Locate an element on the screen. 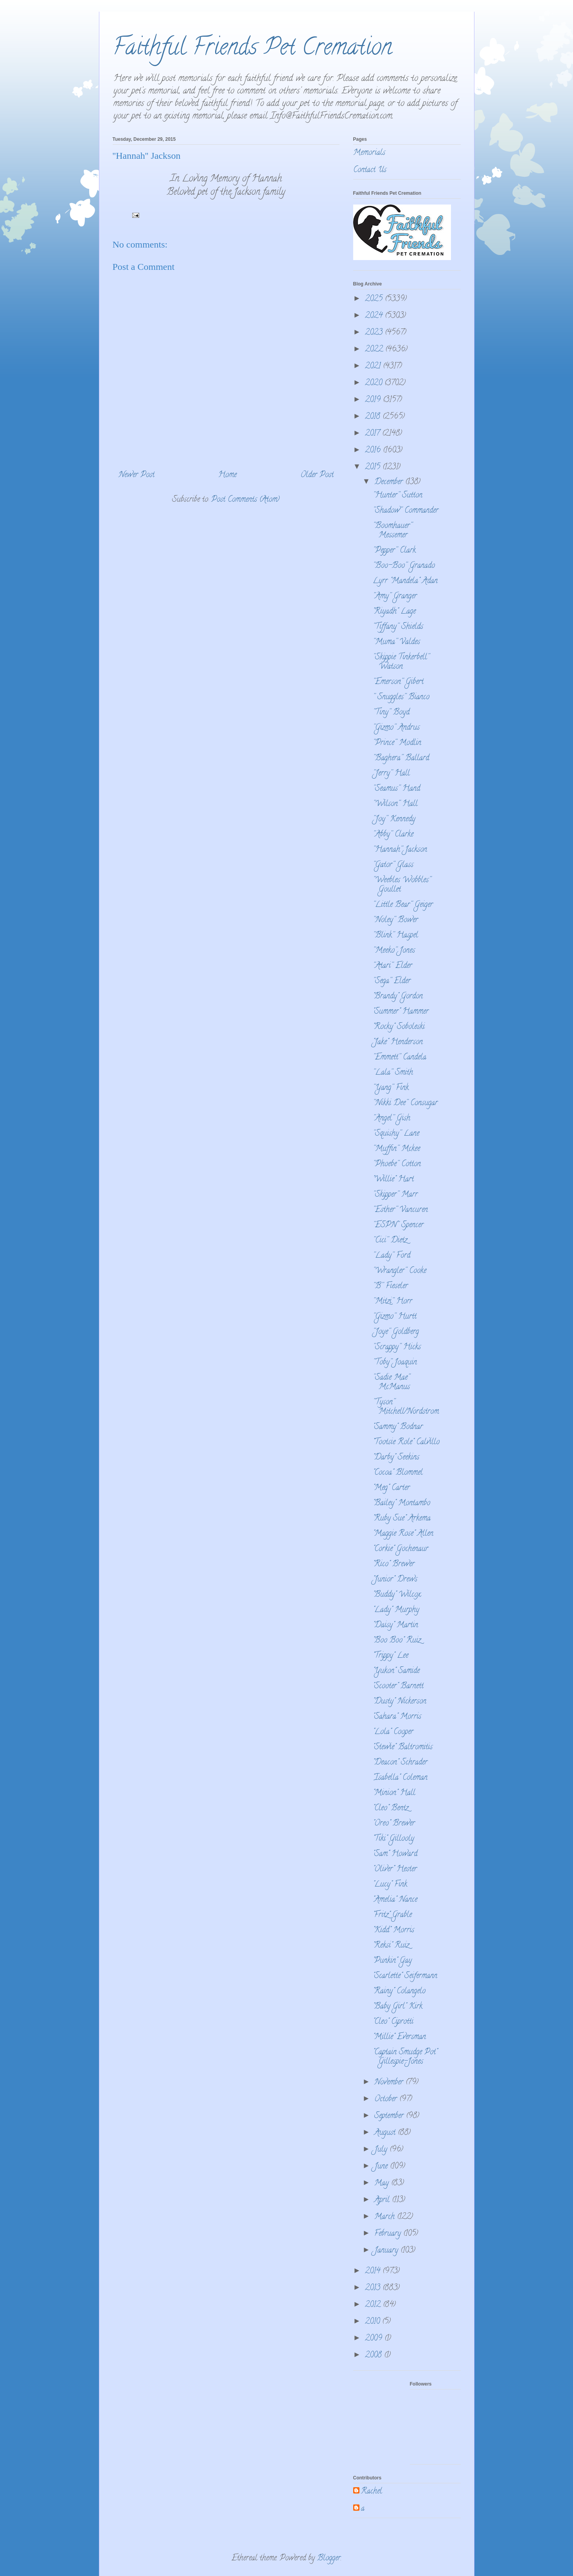 This screenshot has height=2576, width=573. April is located at coordinates (383, 2200).